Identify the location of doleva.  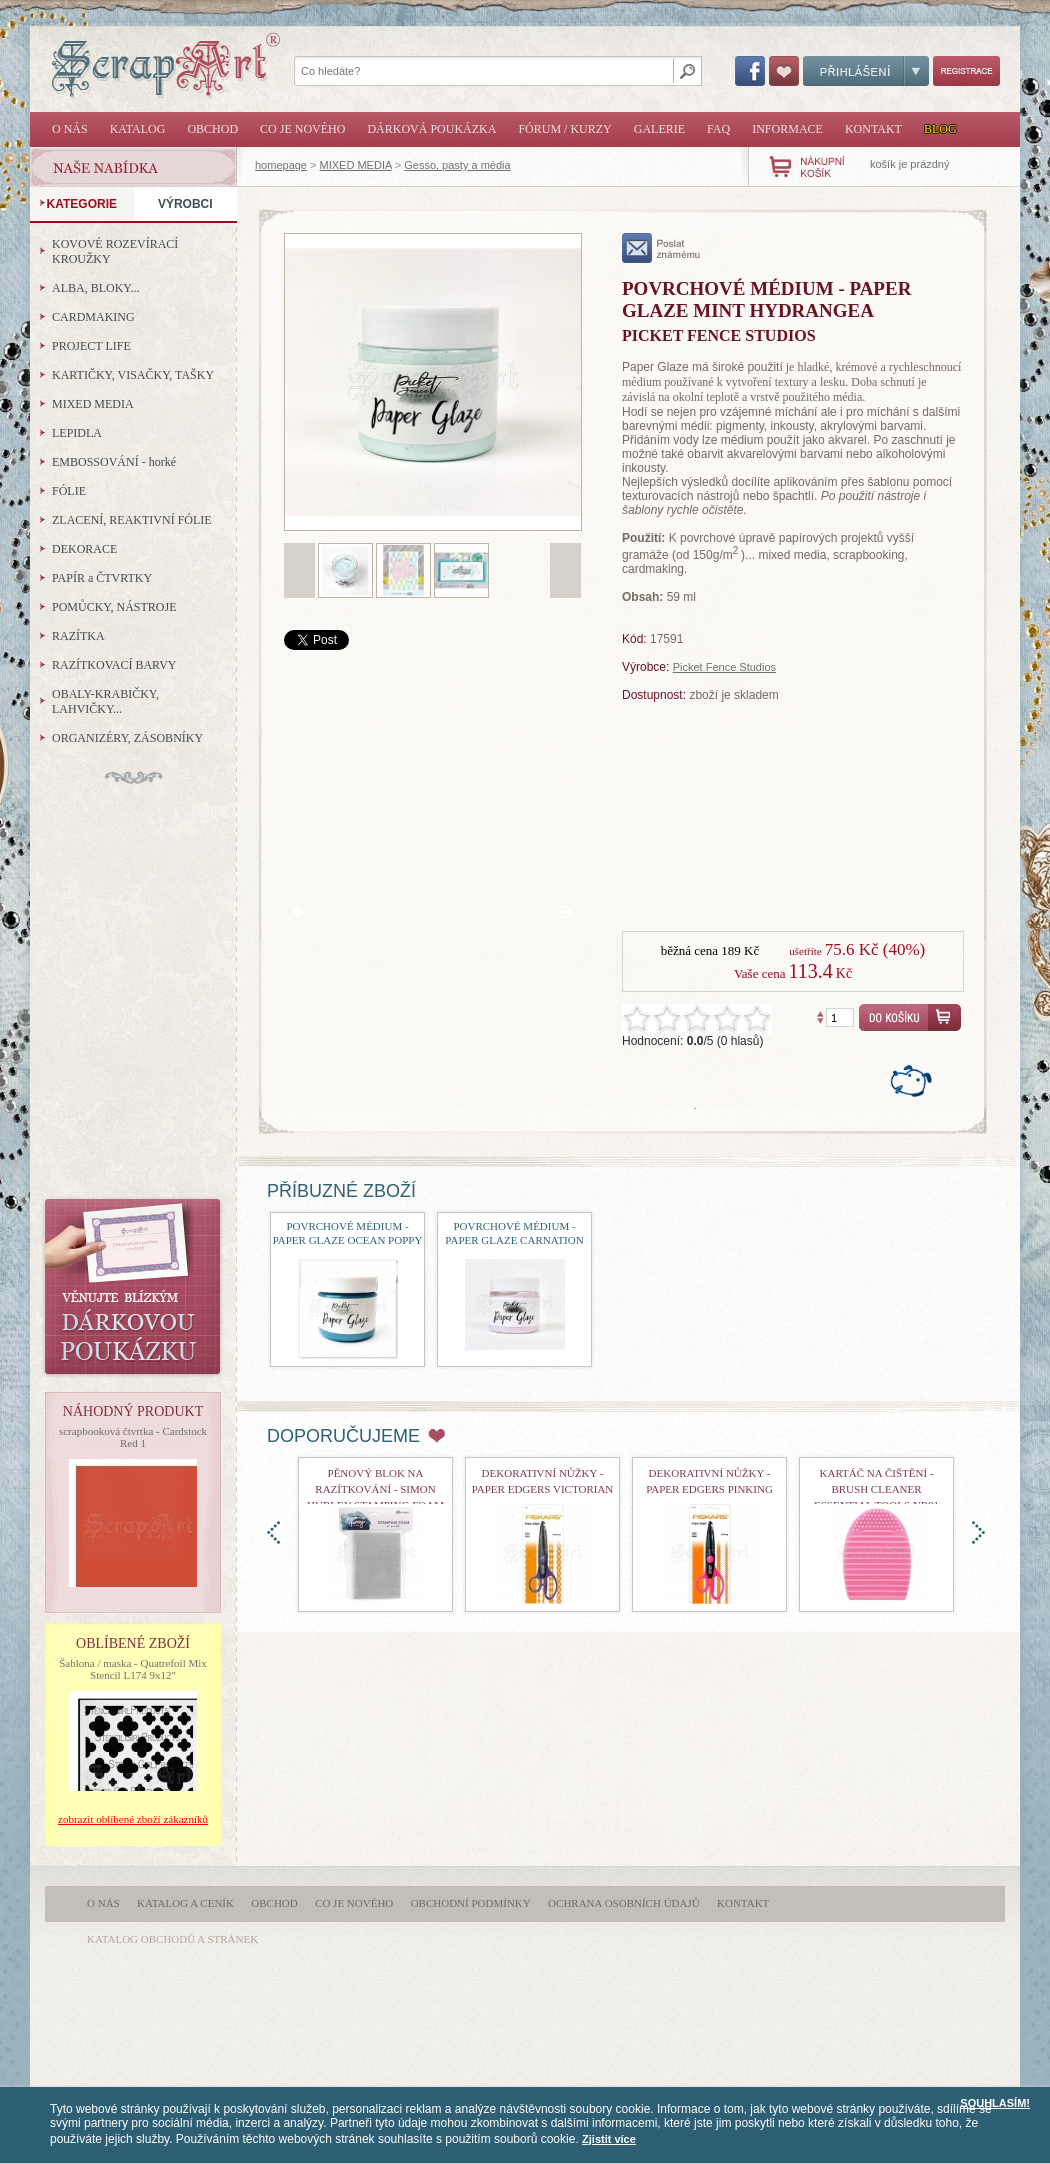
(273, 1532).